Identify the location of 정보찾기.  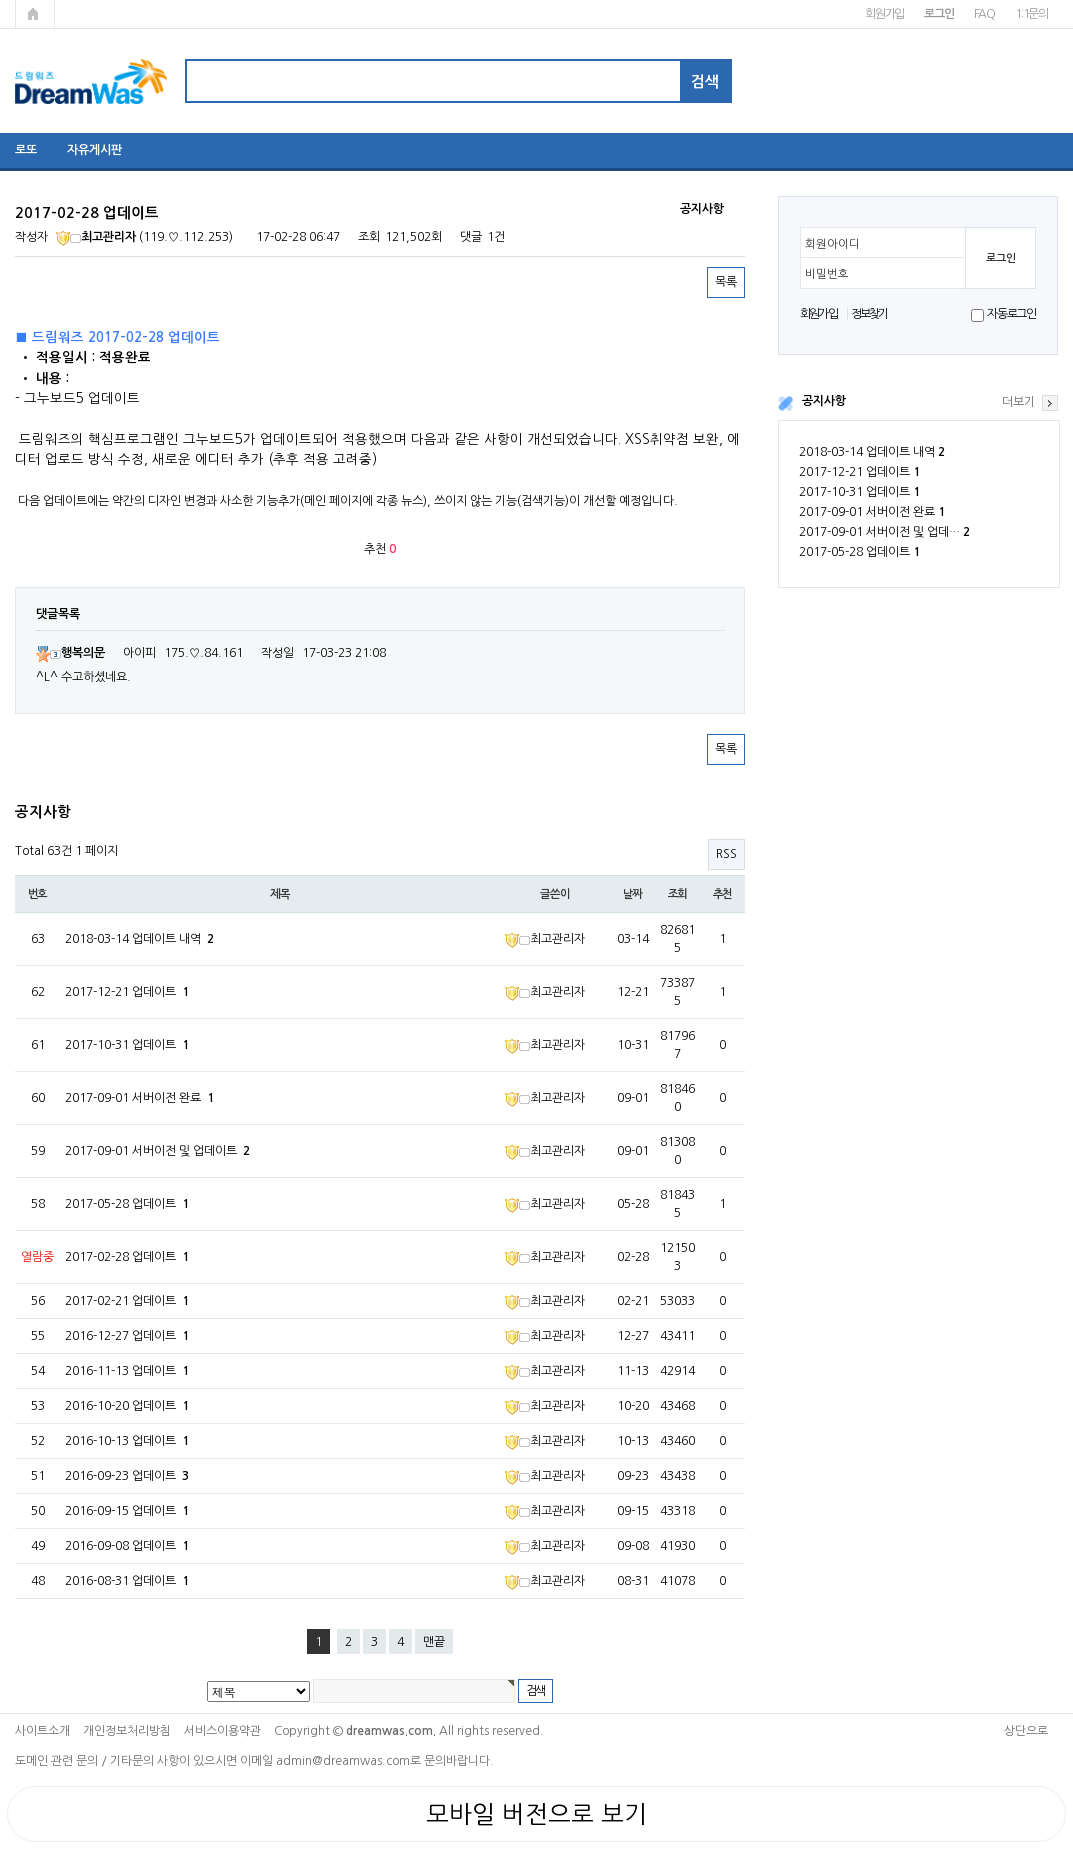
(869, 314).